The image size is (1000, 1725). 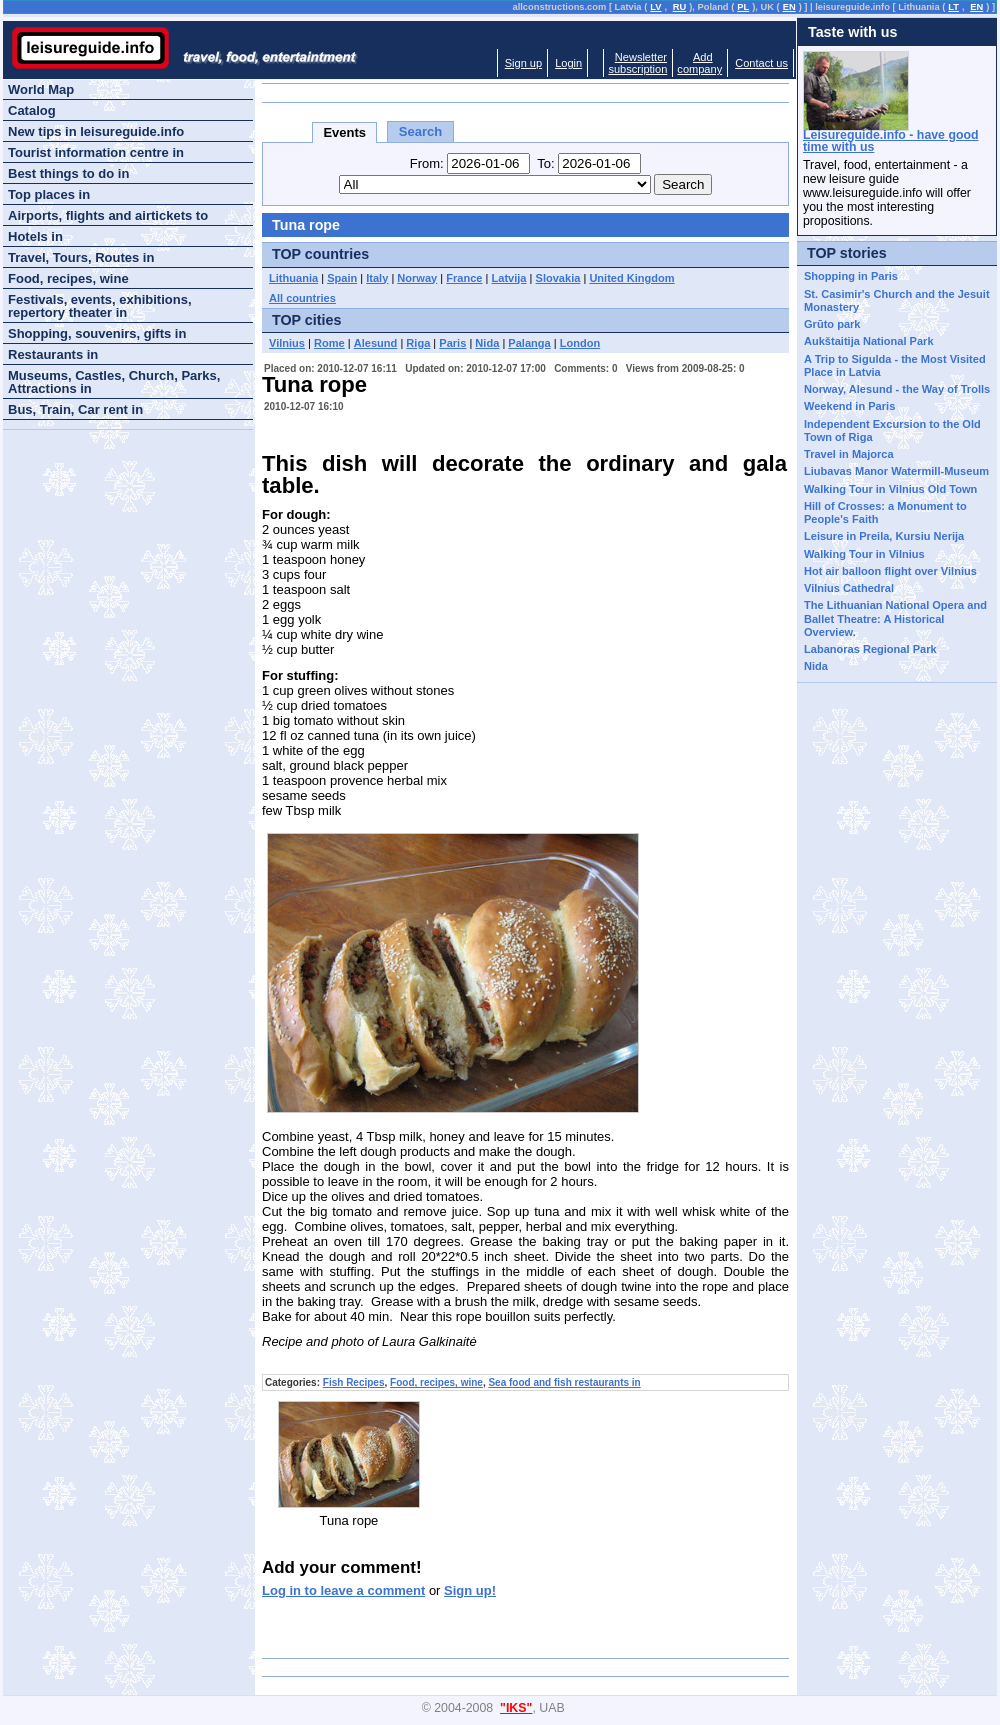 I want to click on Palanga, so click(x=529, y=343).